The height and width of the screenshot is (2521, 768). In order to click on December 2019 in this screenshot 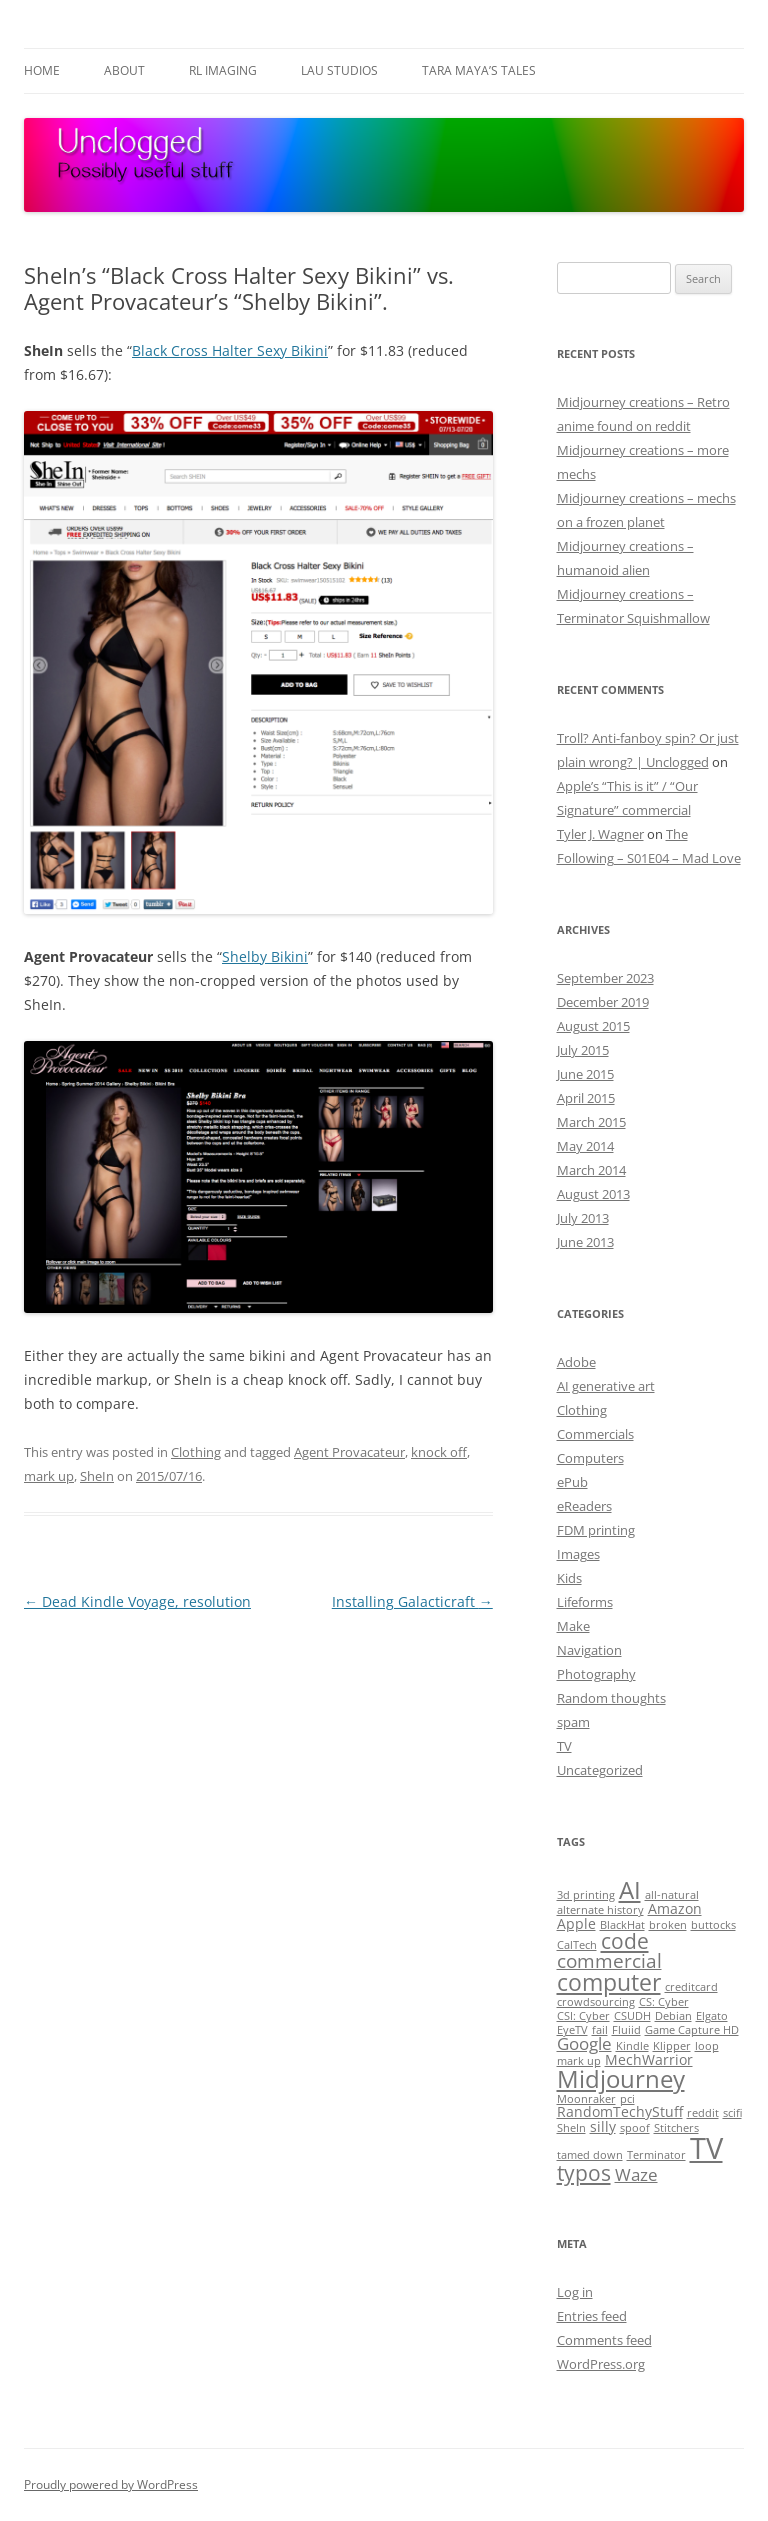, I will do `click(603, 1002)`.